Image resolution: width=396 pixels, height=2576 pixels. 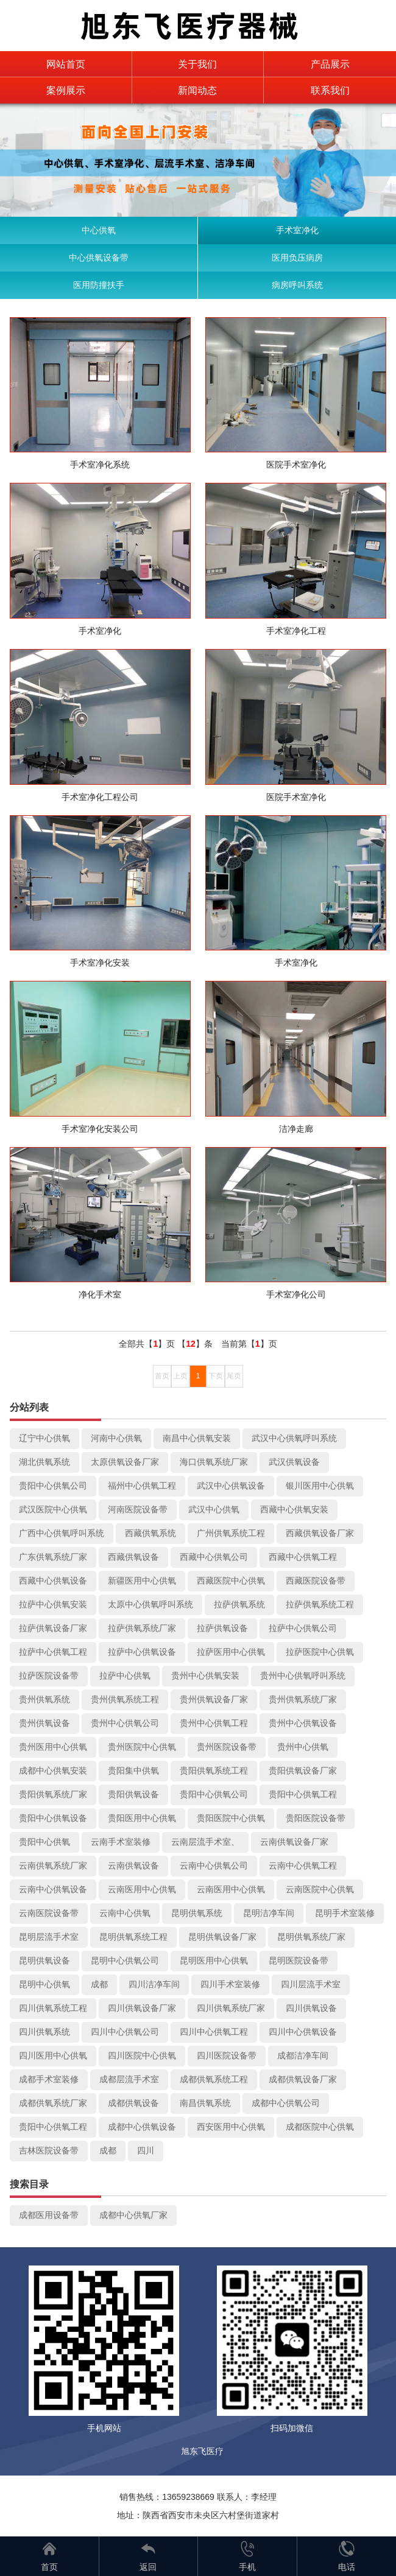 I want to click on 贵阳中心供氧公司, so click(x=53, y=1485).